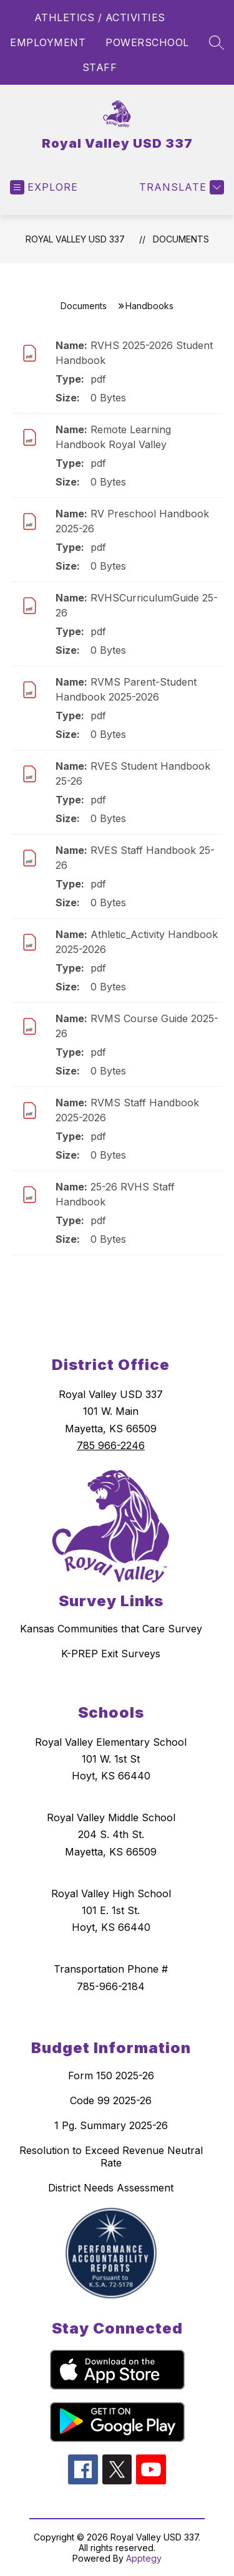 This screenshot has width=234, height=2576. I want to click on Form 150 2025-26, so click(111, 2075).